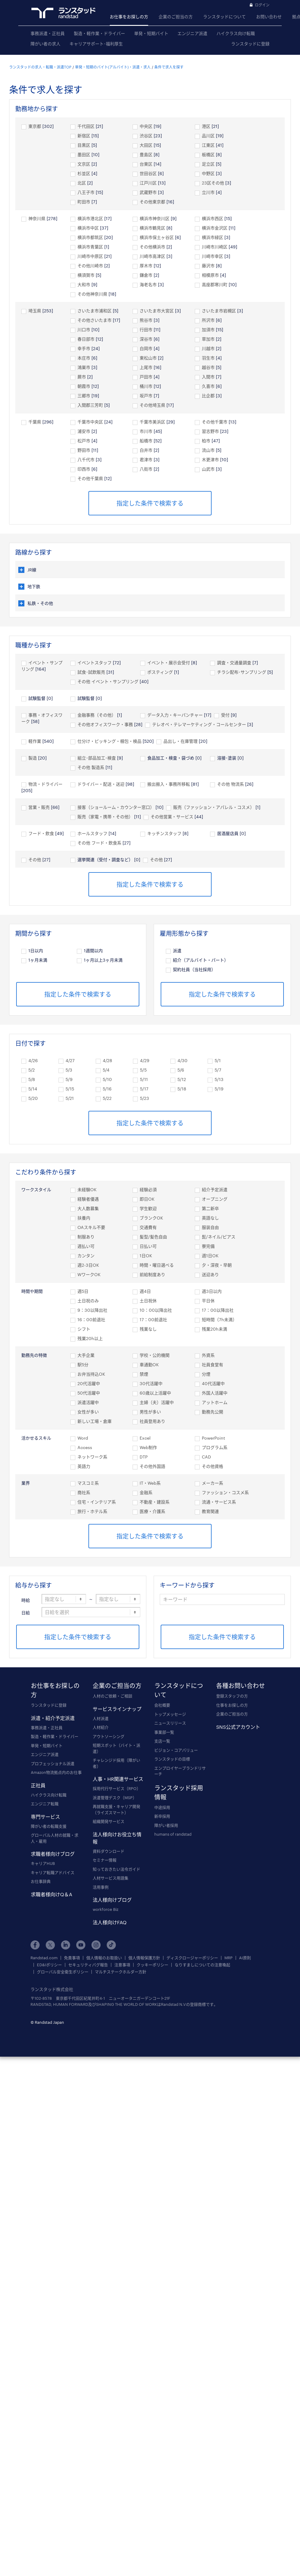 The width and height of the screenshot is (300, 2576). What do you see at coordinates (99, 842) in the screenshot?
I see `その他 フード・飲食系` at bounding box center [99, 842].